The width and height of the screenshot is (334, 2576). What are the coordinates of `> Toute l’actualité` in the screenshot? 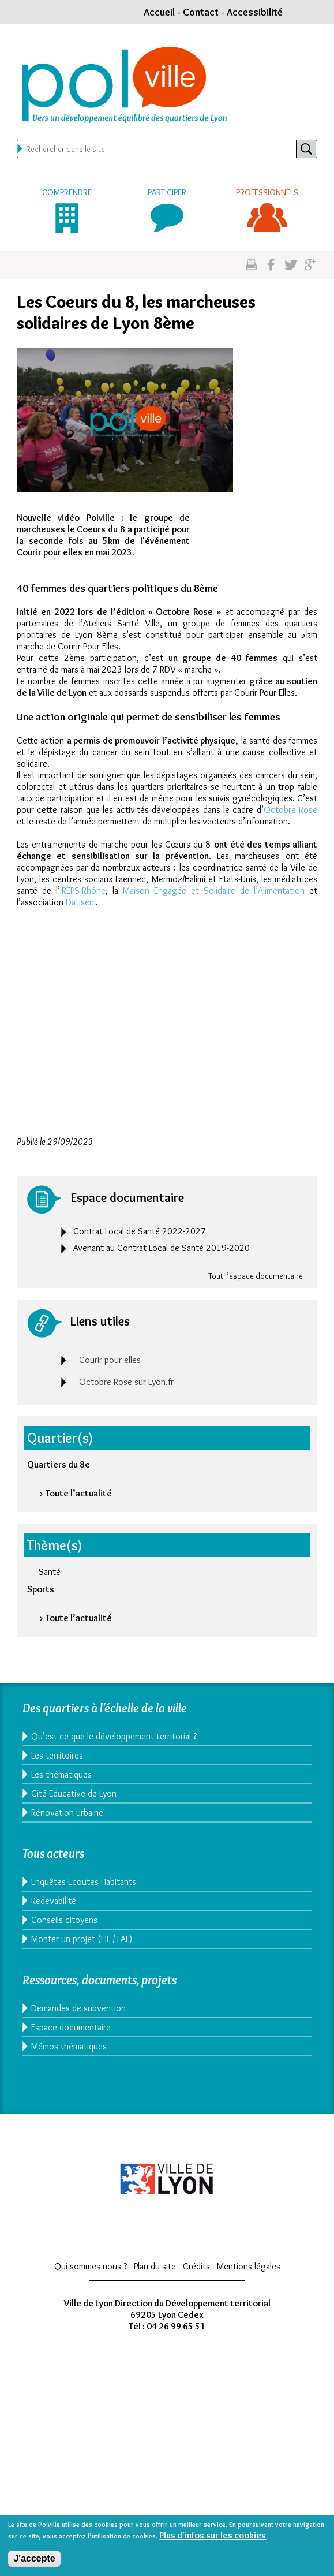 It's located at (75, 1493).